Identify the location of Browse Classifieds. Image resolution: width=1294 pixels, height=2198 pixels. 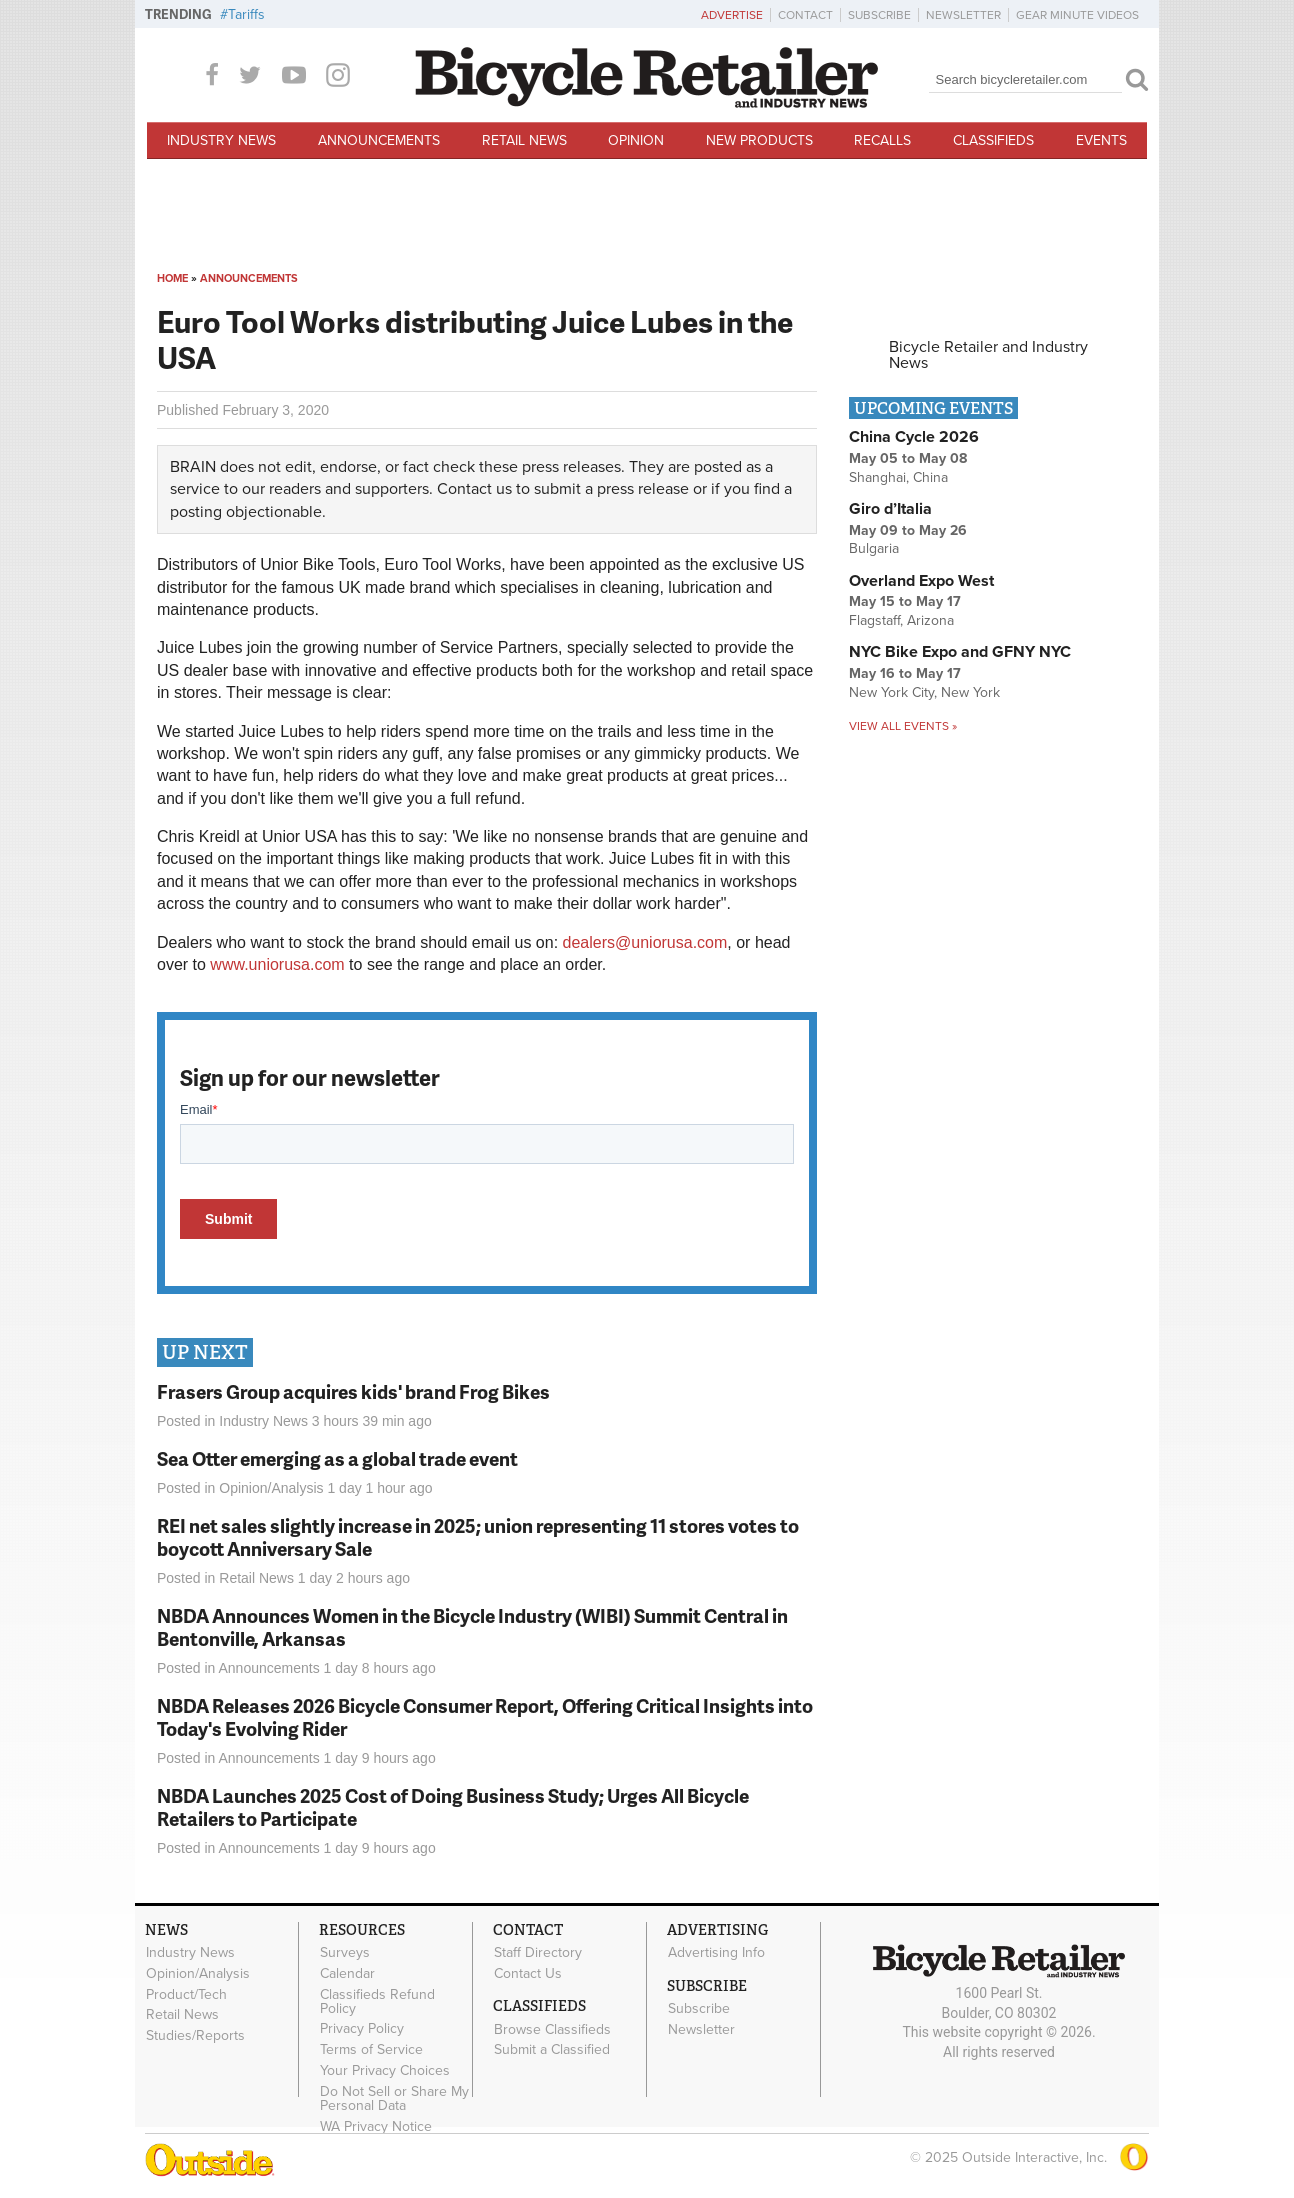
(552, 2029).